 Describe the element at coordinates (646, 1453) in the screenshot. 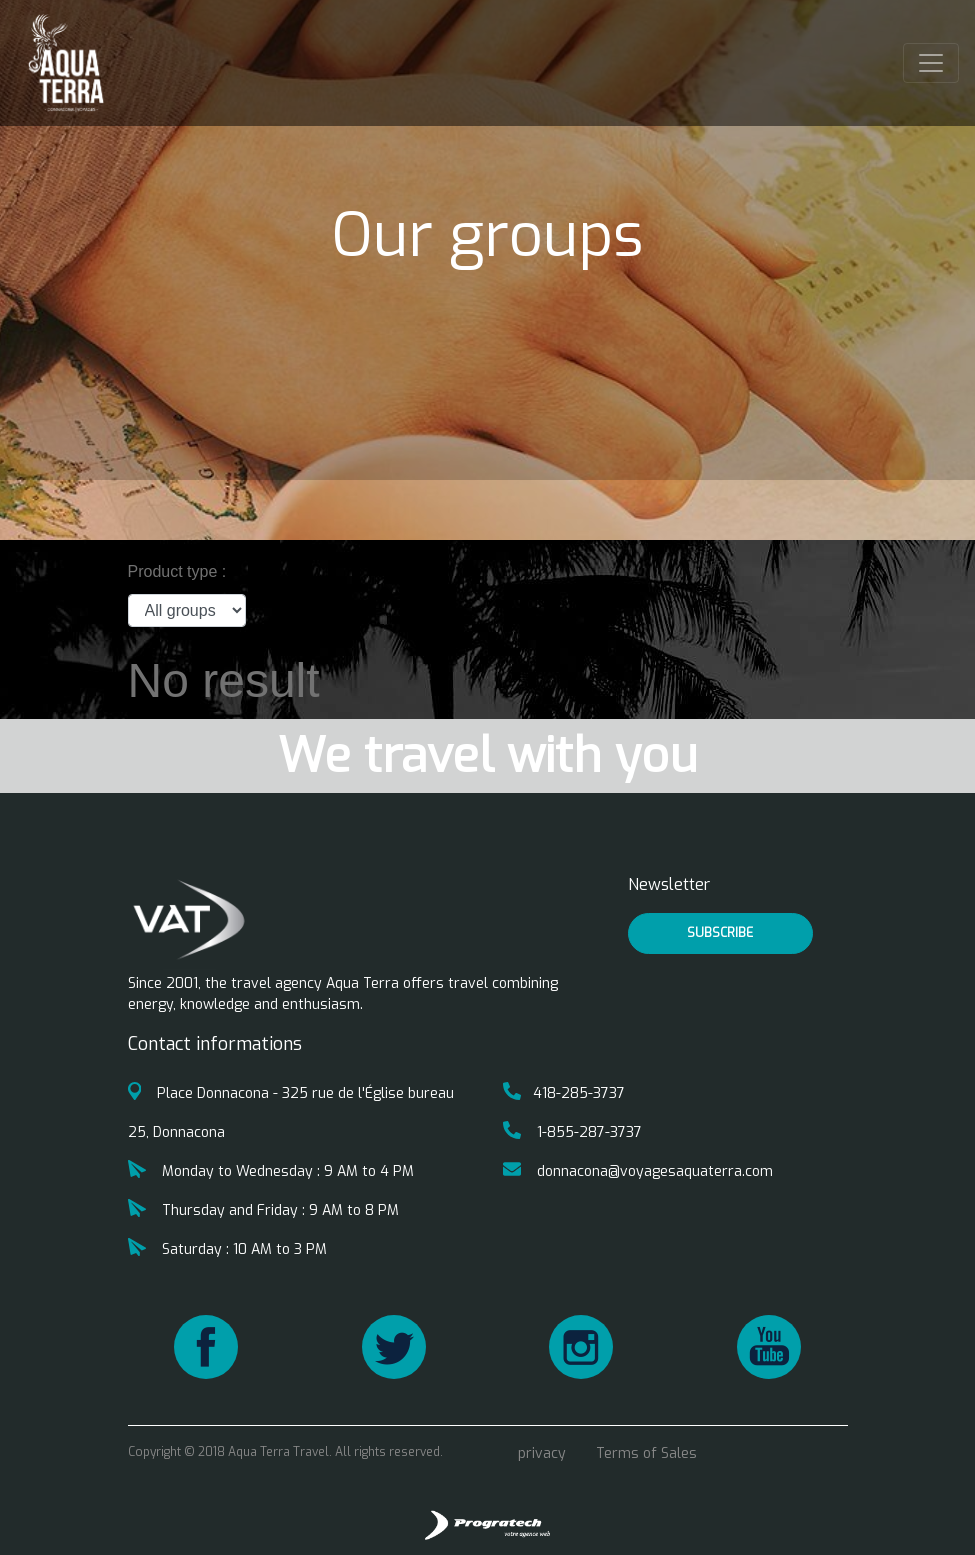

I see `Terms of Sales` at that location.